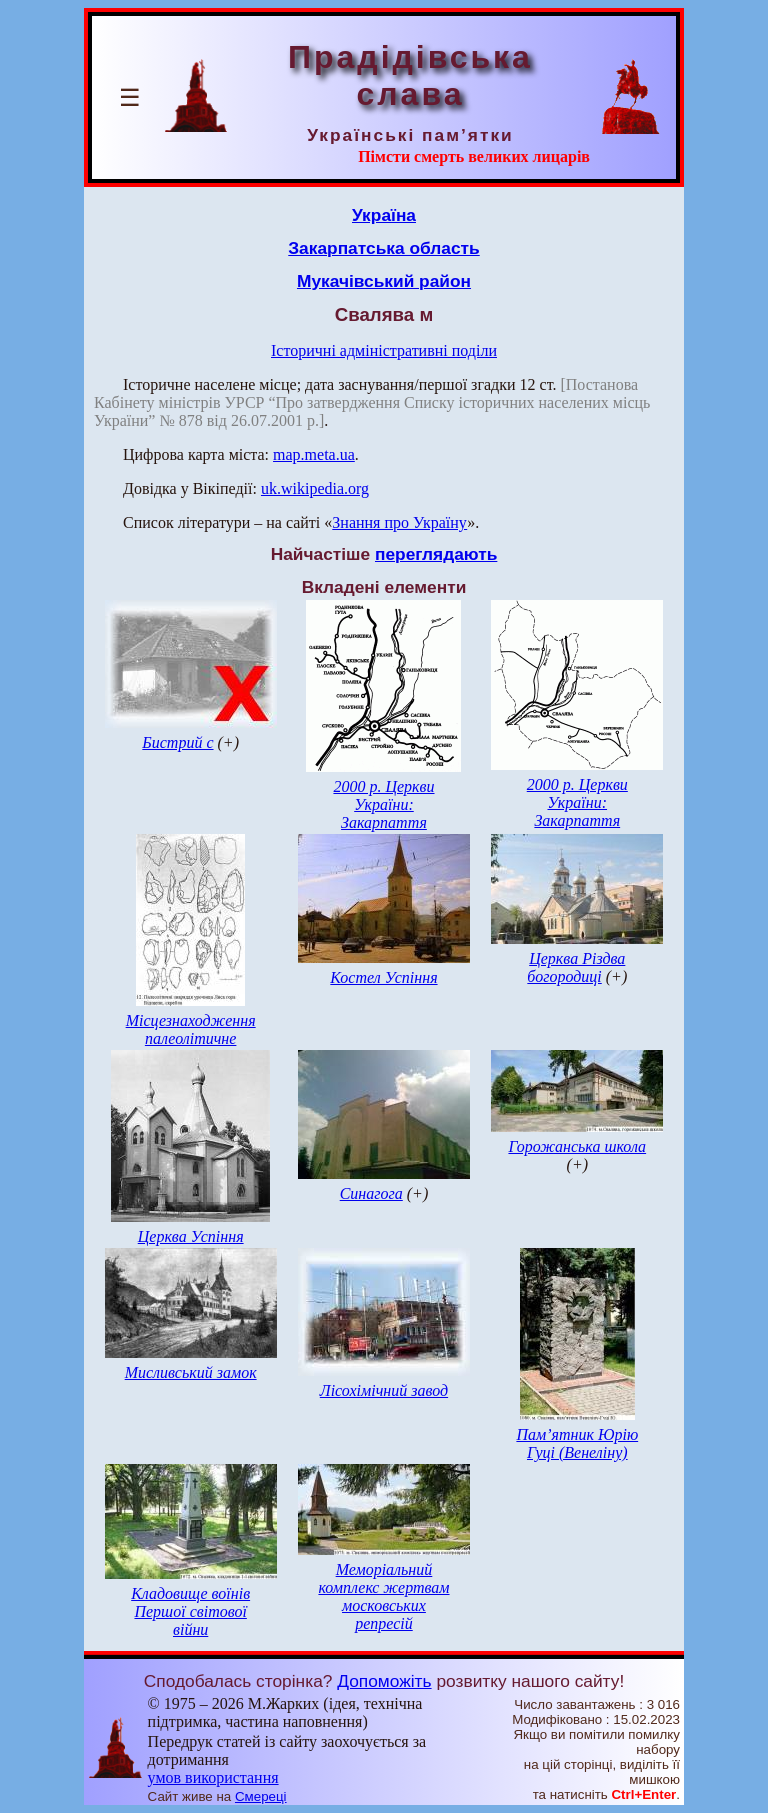 Image resolution: width=768 pixels, height=1813 pixels. What do you see at coordinates (191, 1372) in the screenshot?
I see `Мисливський замок` at bounding box center [191, 1372].